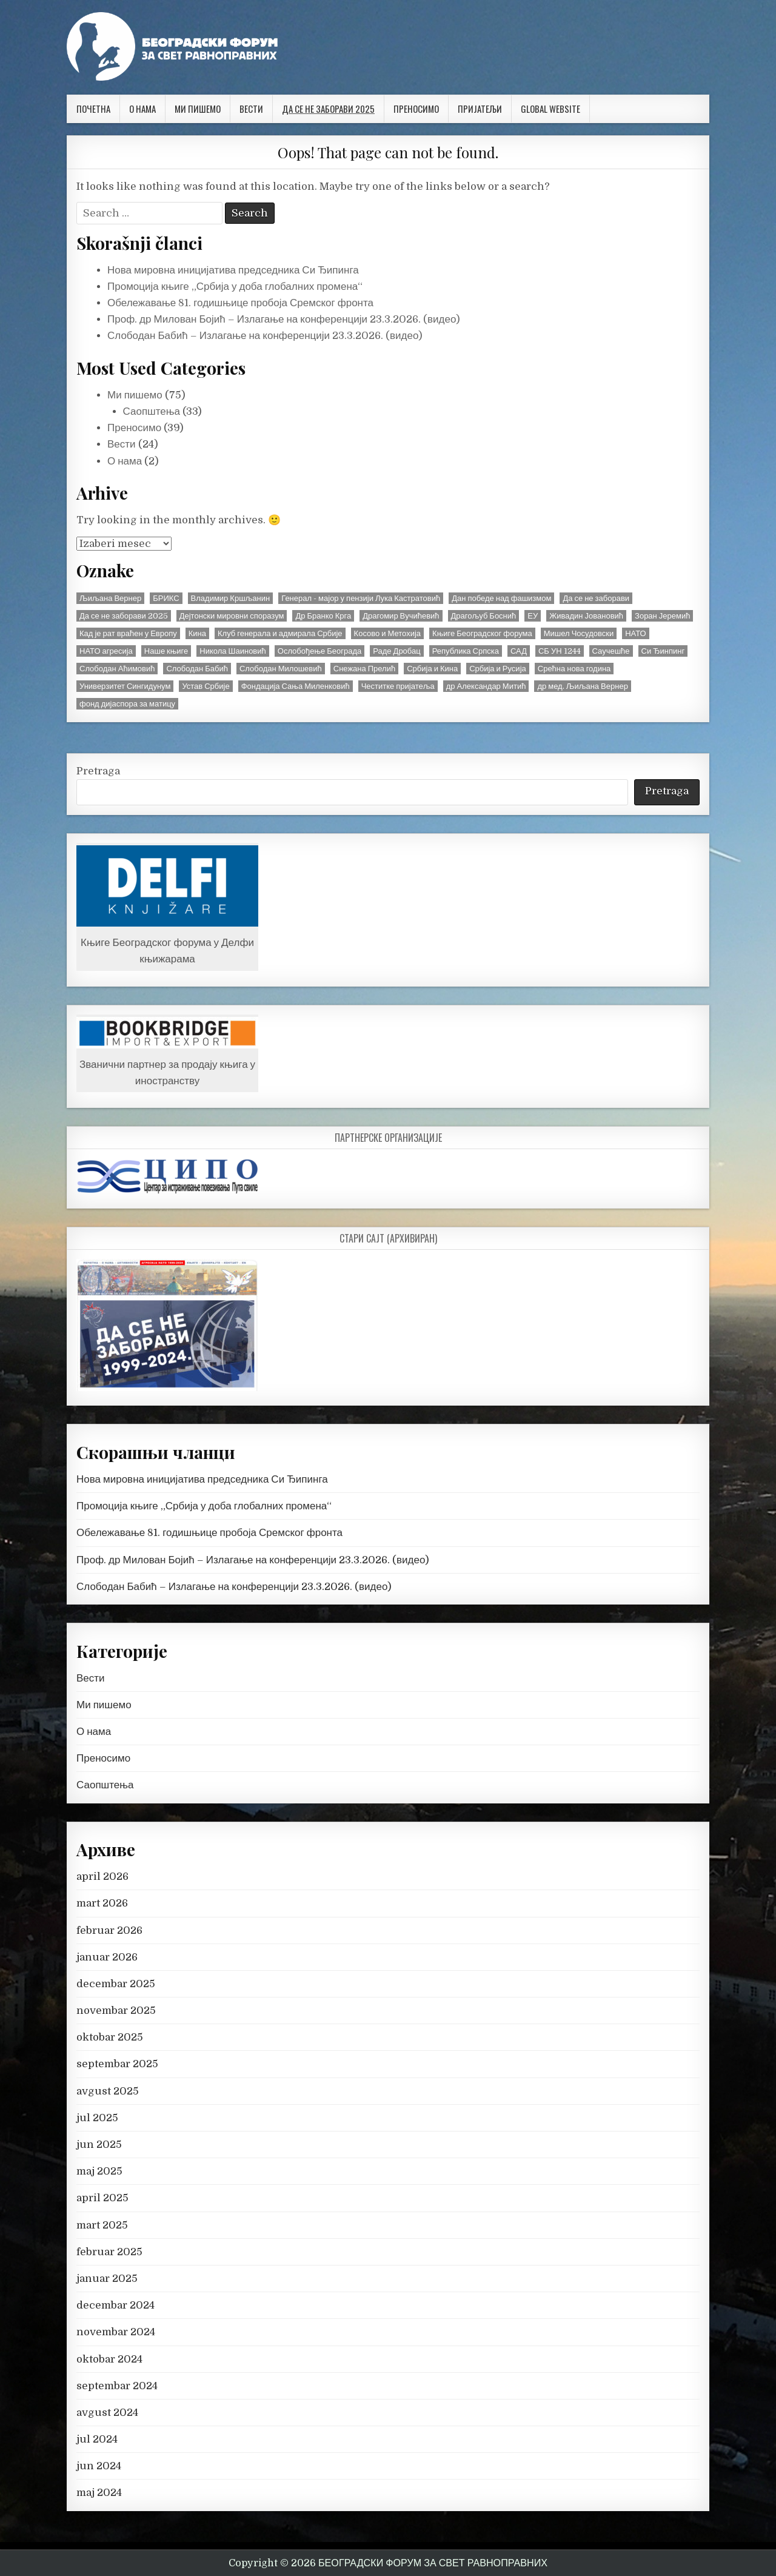 The width and height of the screenshot is (776, 2576). I want to click on Раде Дробац [Раде Дробац (9 stavki)], so click(396, 651).